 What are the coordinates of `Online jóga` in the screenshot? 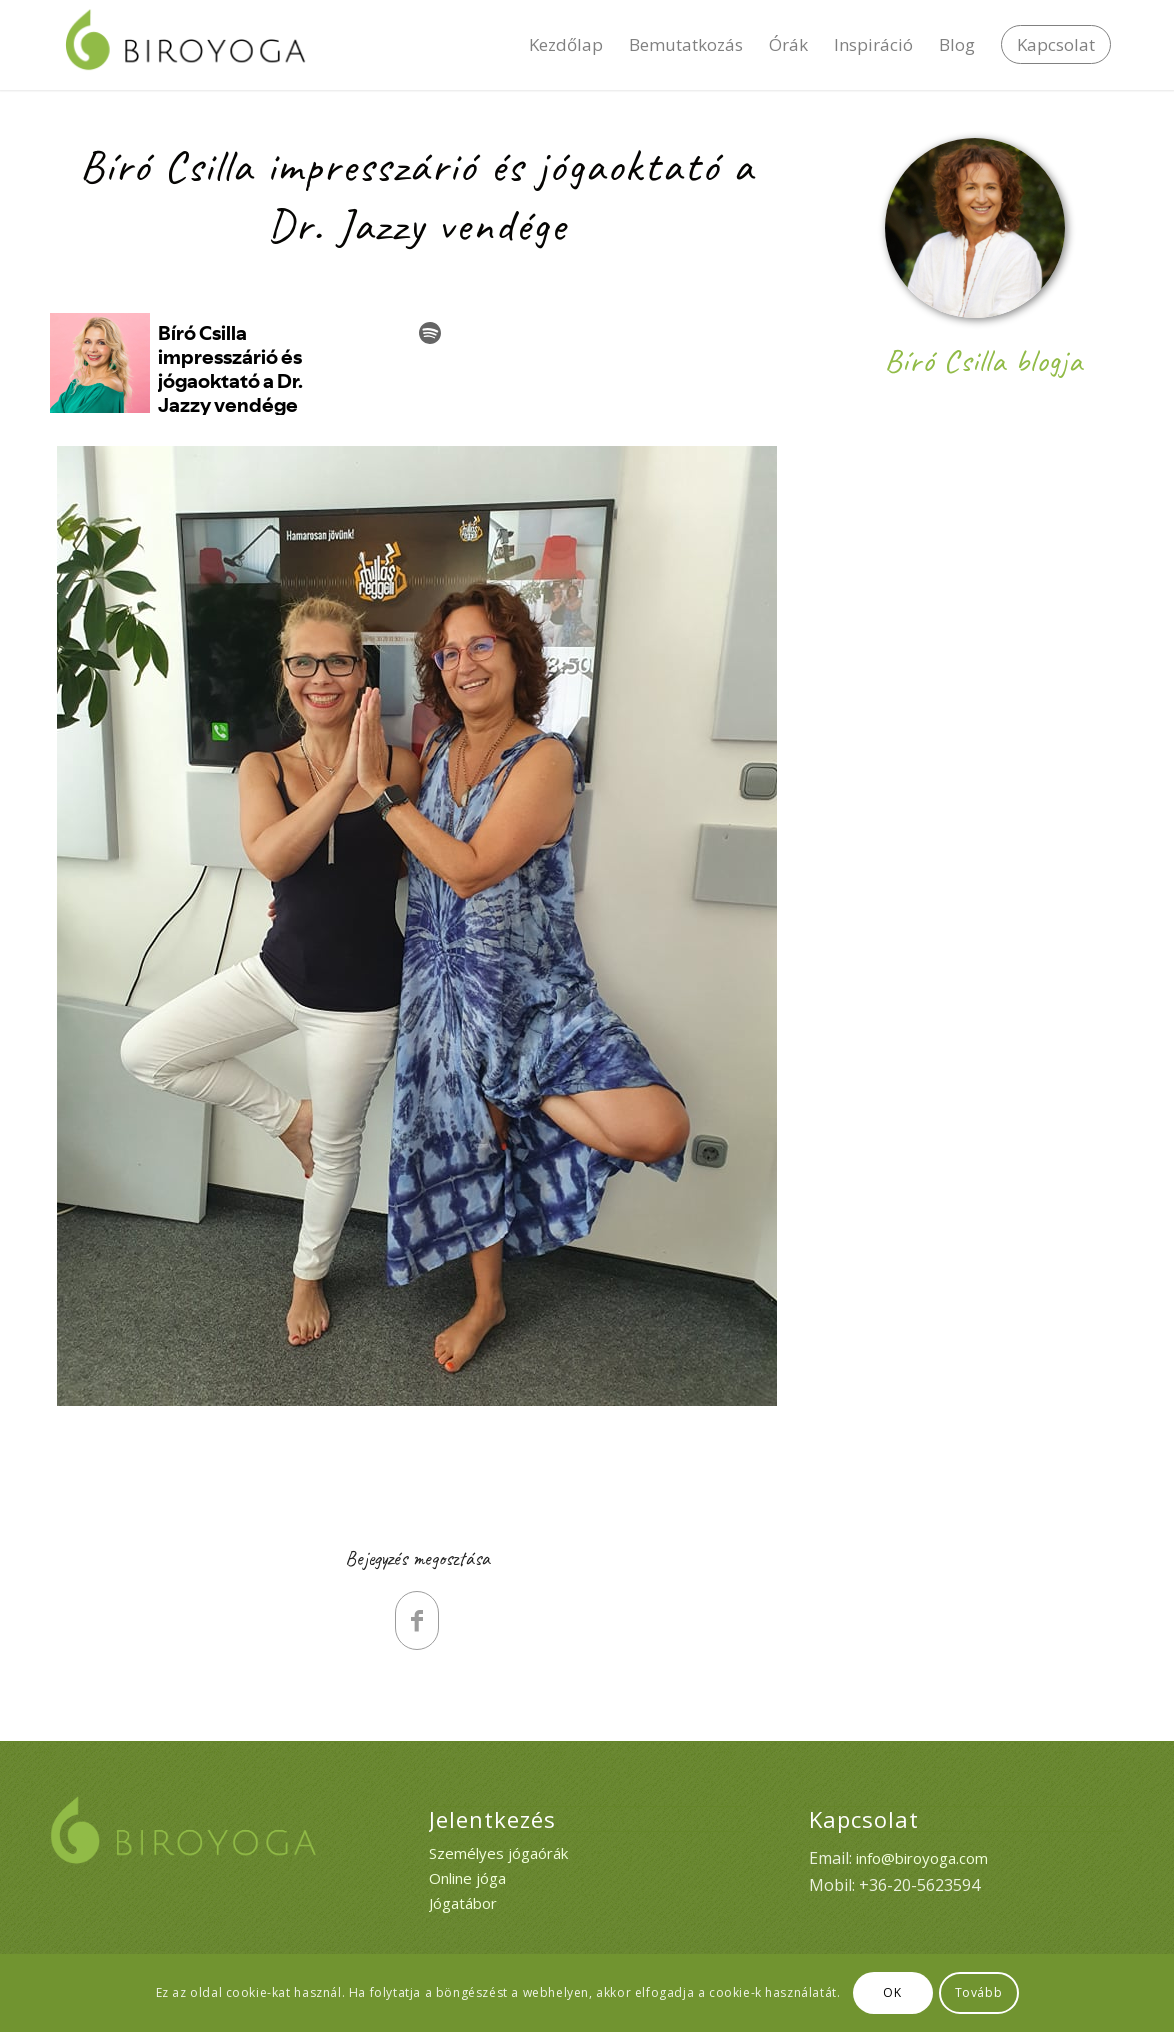 It's located at (467, 1878).